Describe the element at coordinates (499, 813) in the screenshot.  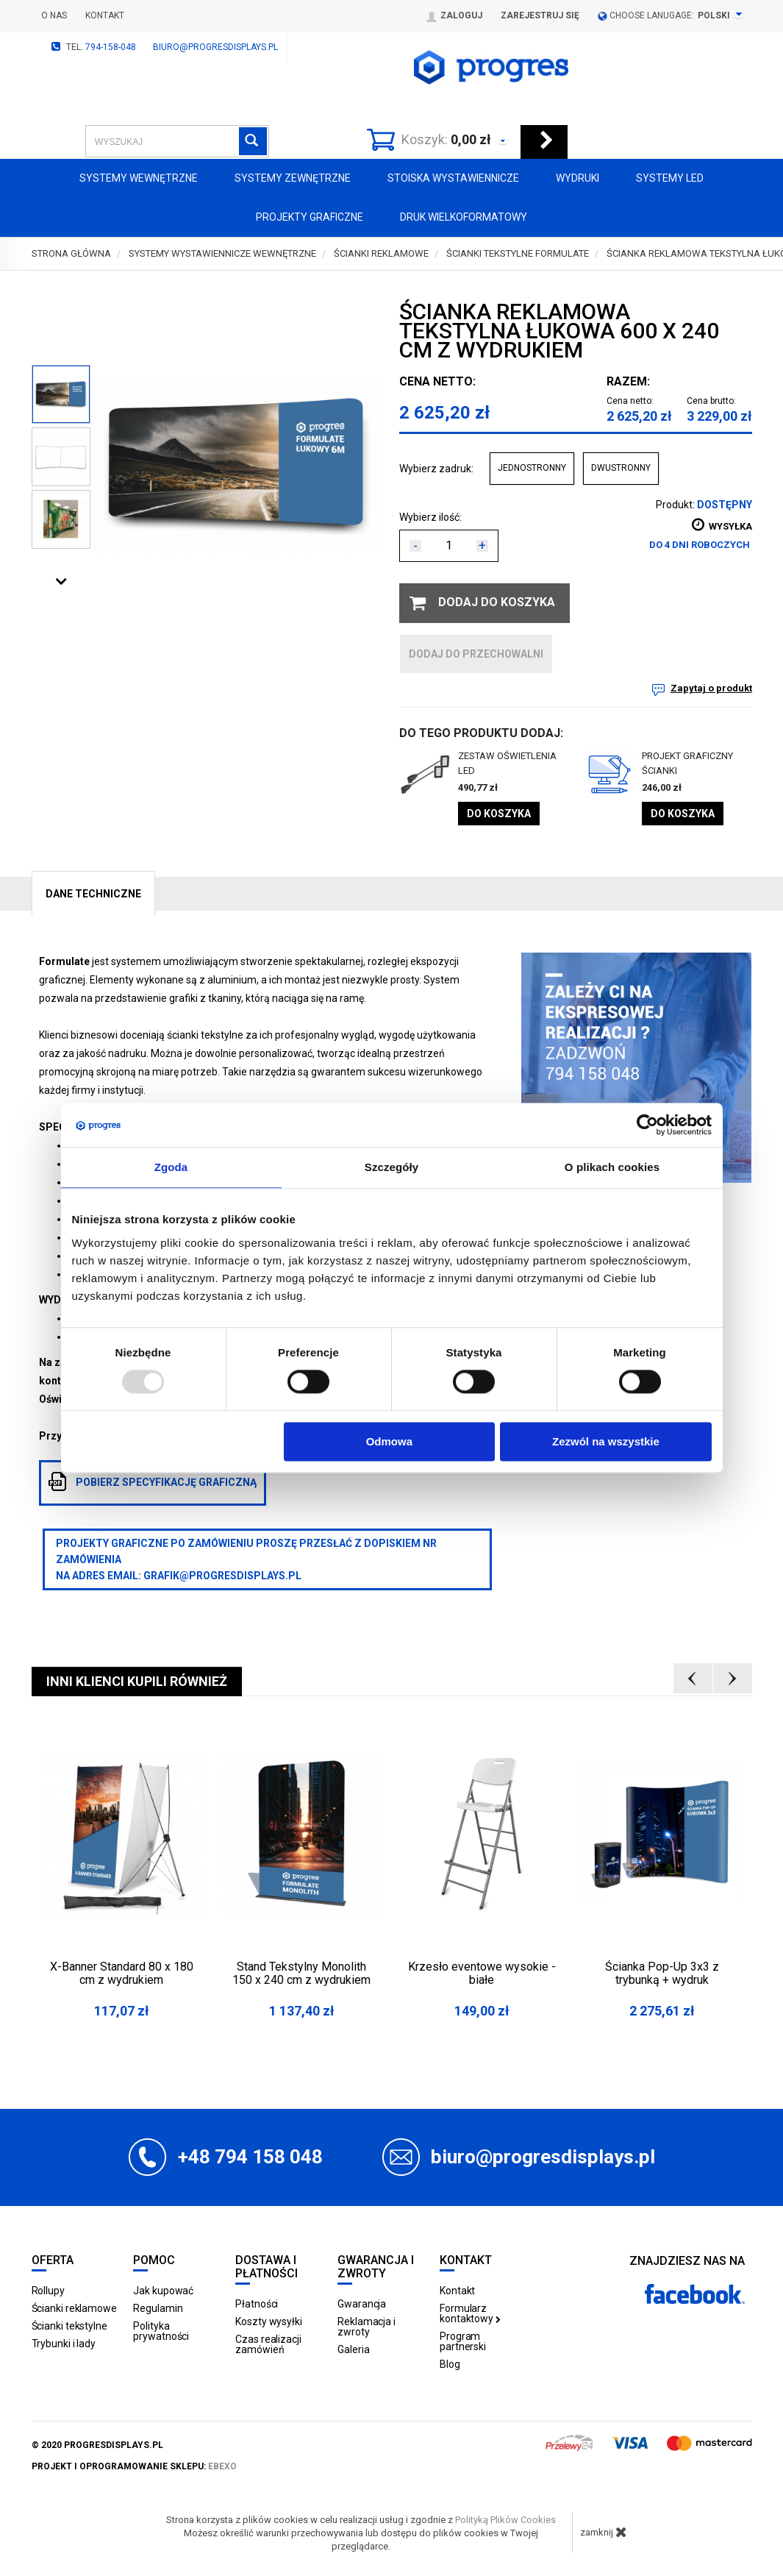
I see `Do koszyka` at that location.